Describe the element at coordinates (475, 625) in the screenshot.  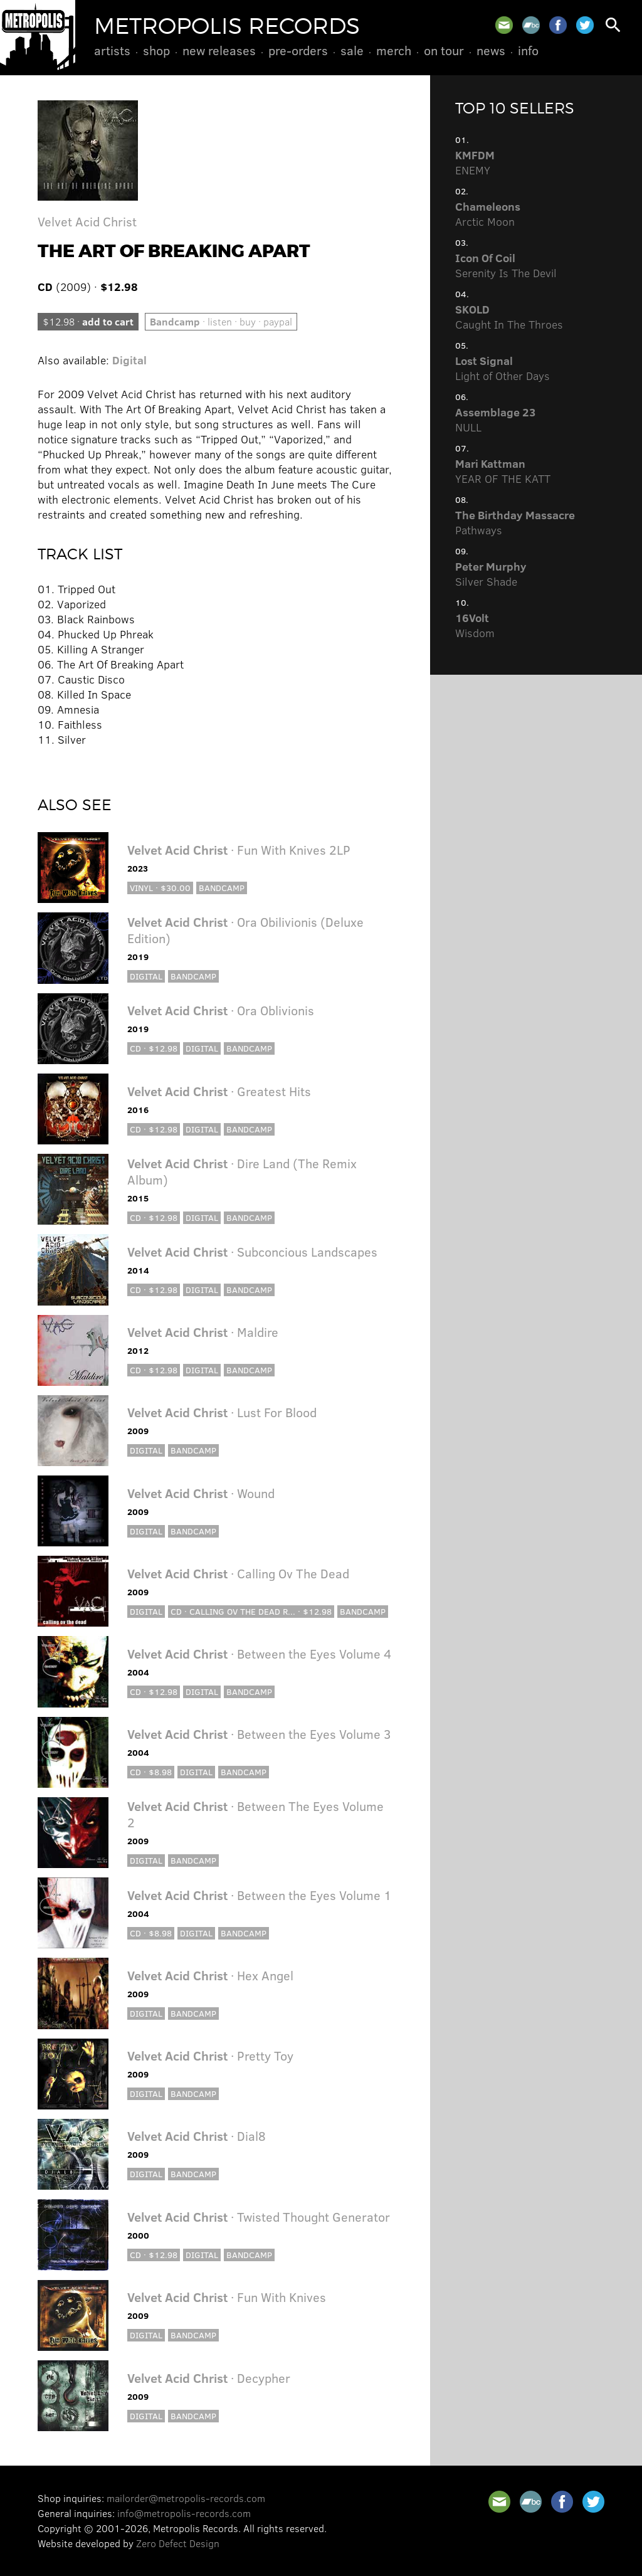
I see `Wisdom` at that location.